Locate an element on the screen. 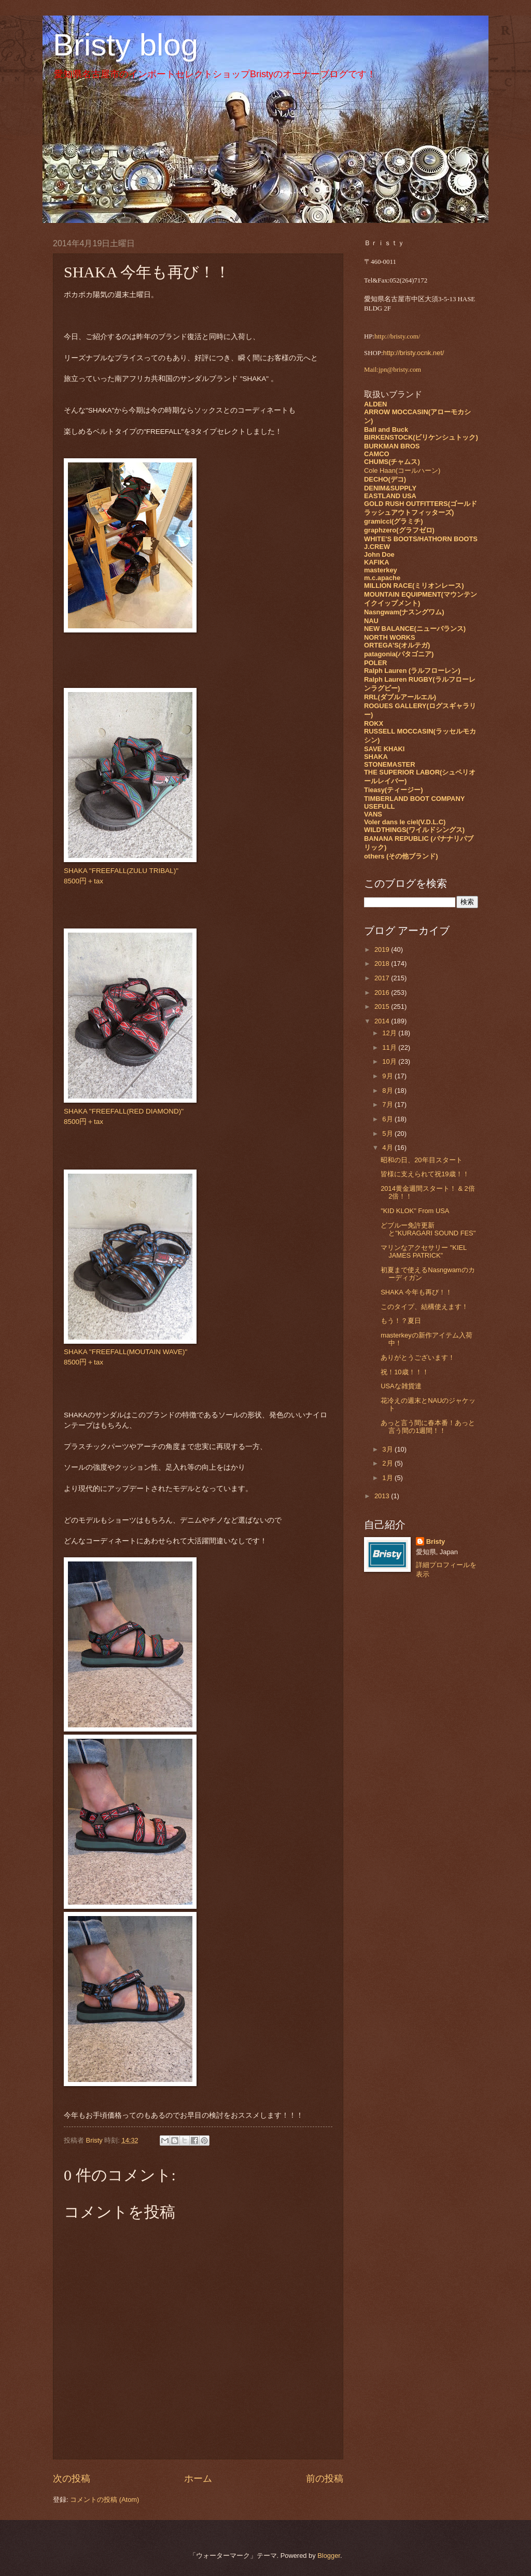 The height and width of the screenshot is (2576, 531). 12月 is located at coordinates (390, 1033).